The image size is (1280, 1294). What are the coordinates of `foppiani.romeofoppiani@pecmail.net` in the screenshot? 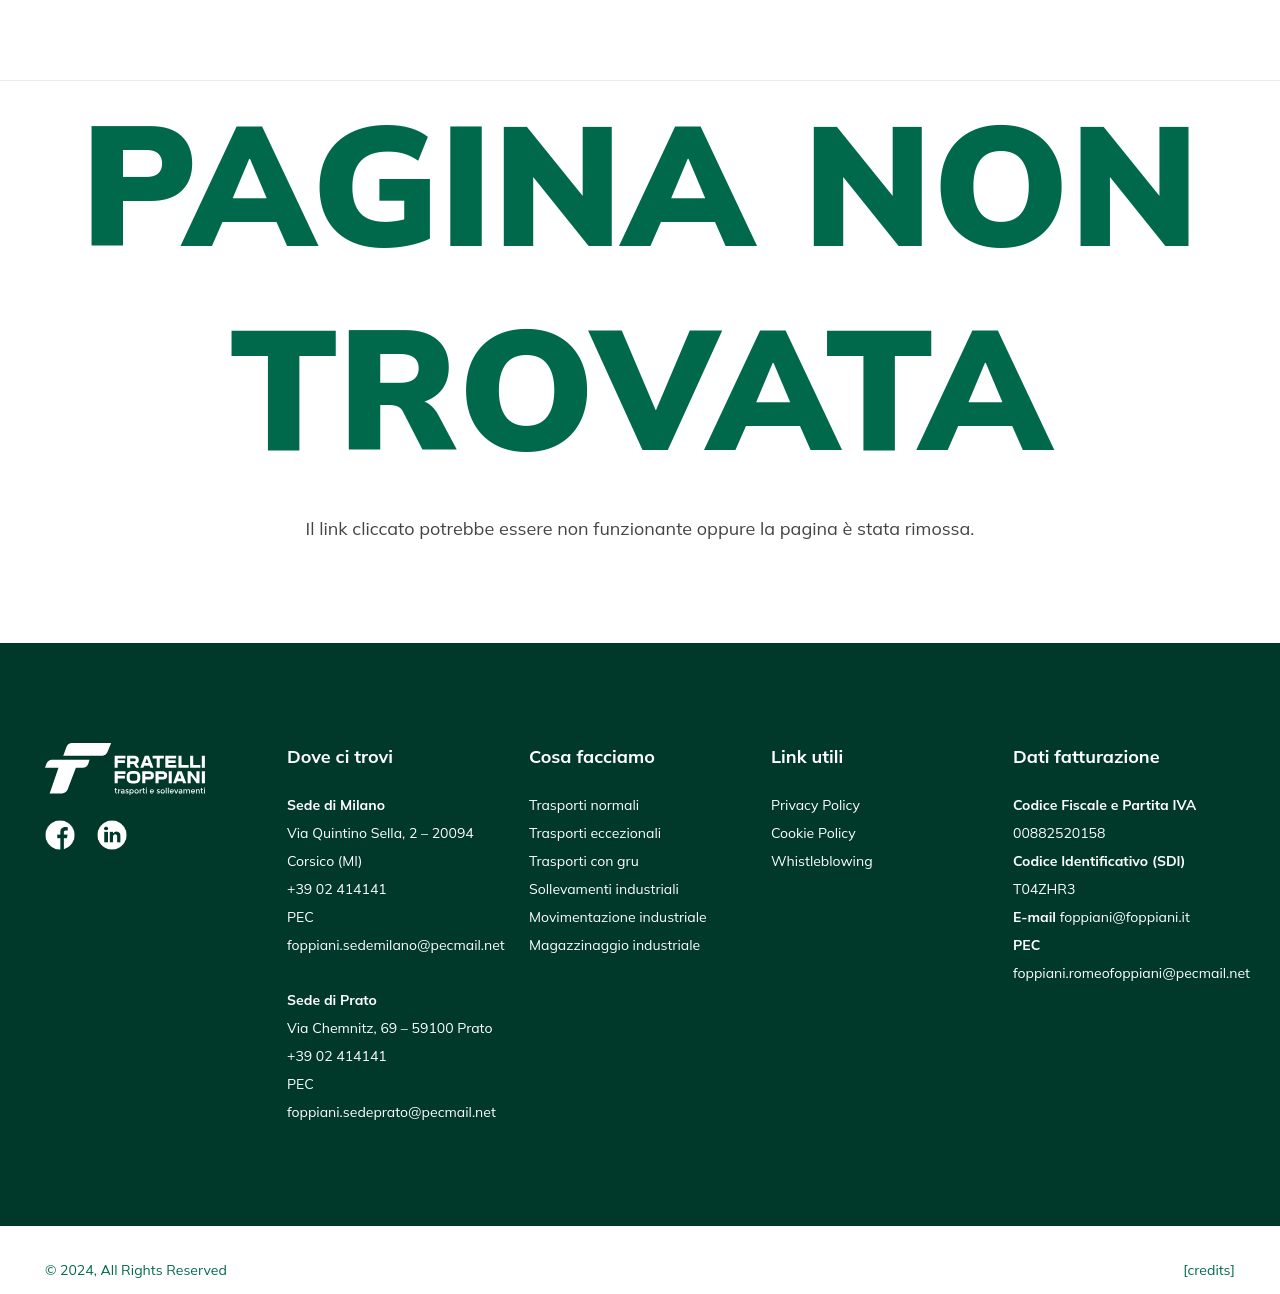 It's located at (1131, 973).